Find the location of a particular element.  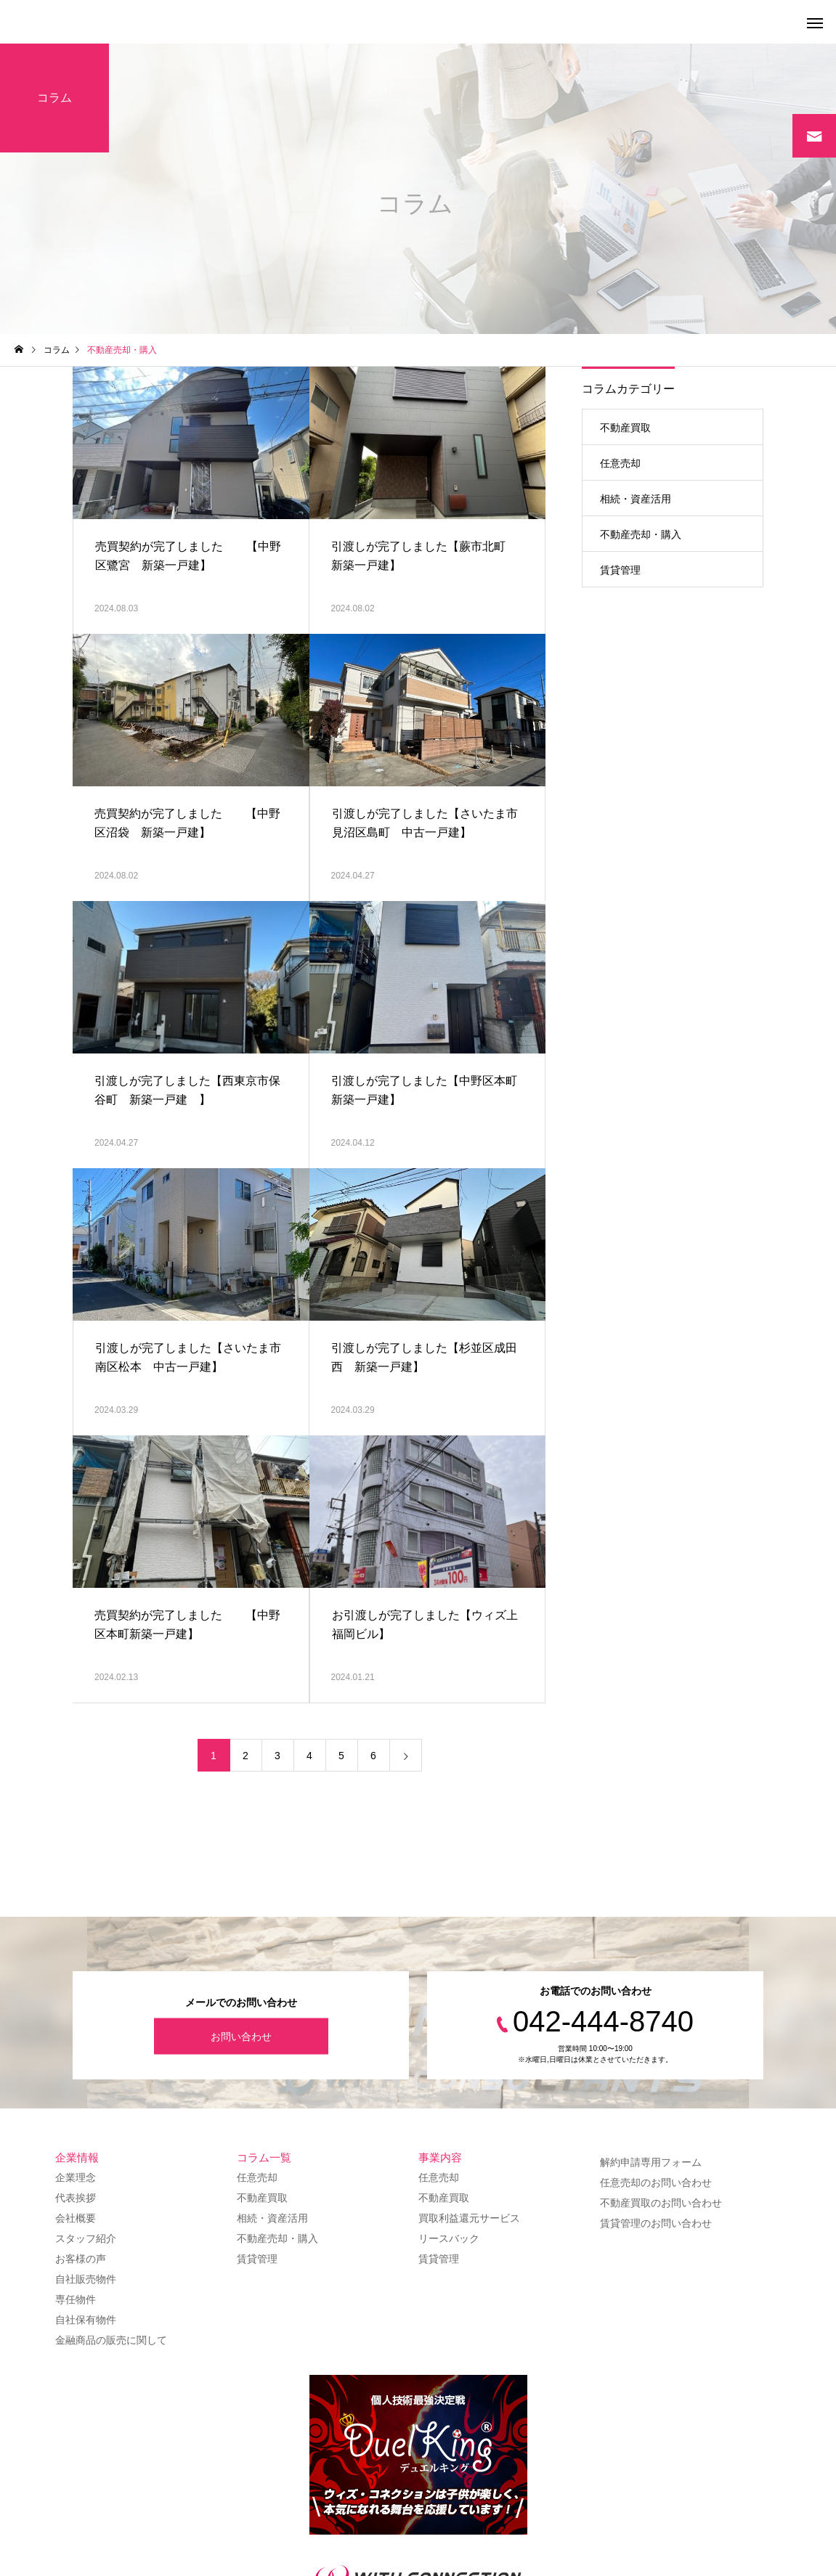

解約申請専用フォーム is located at coordinates (651, 2162).